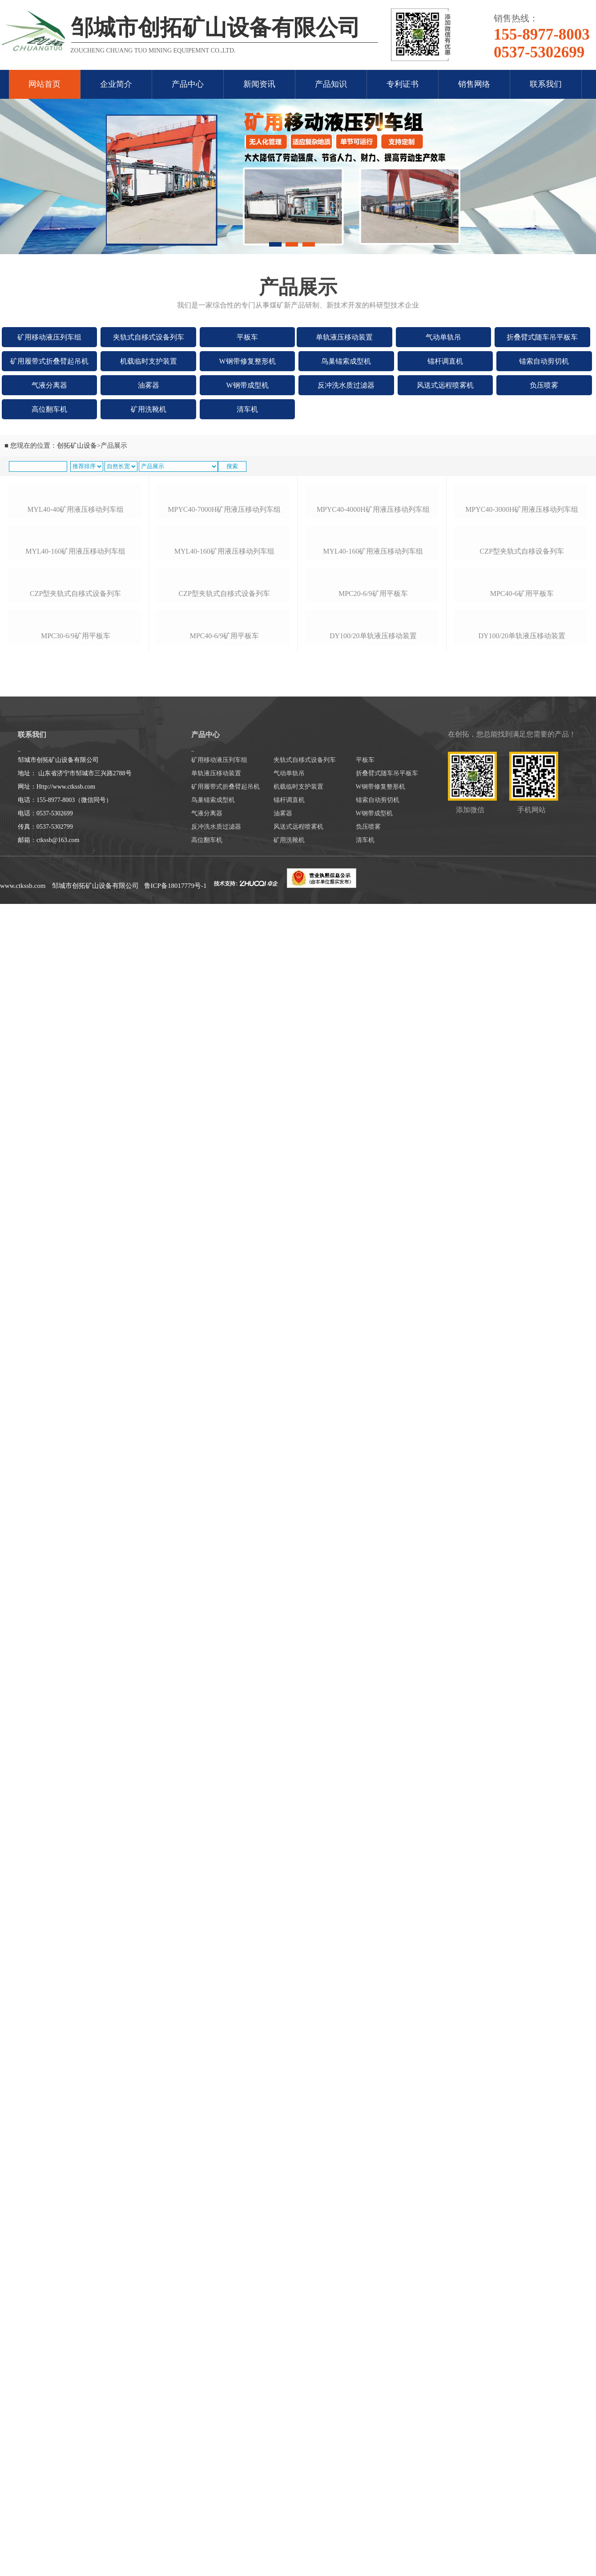 Image resolution: width=596 pixels, height=2576 pixels. What do you see at coordinates (544, 385) in the screenshot?
I see `负压喷雾` at bounding box center [544, 385].